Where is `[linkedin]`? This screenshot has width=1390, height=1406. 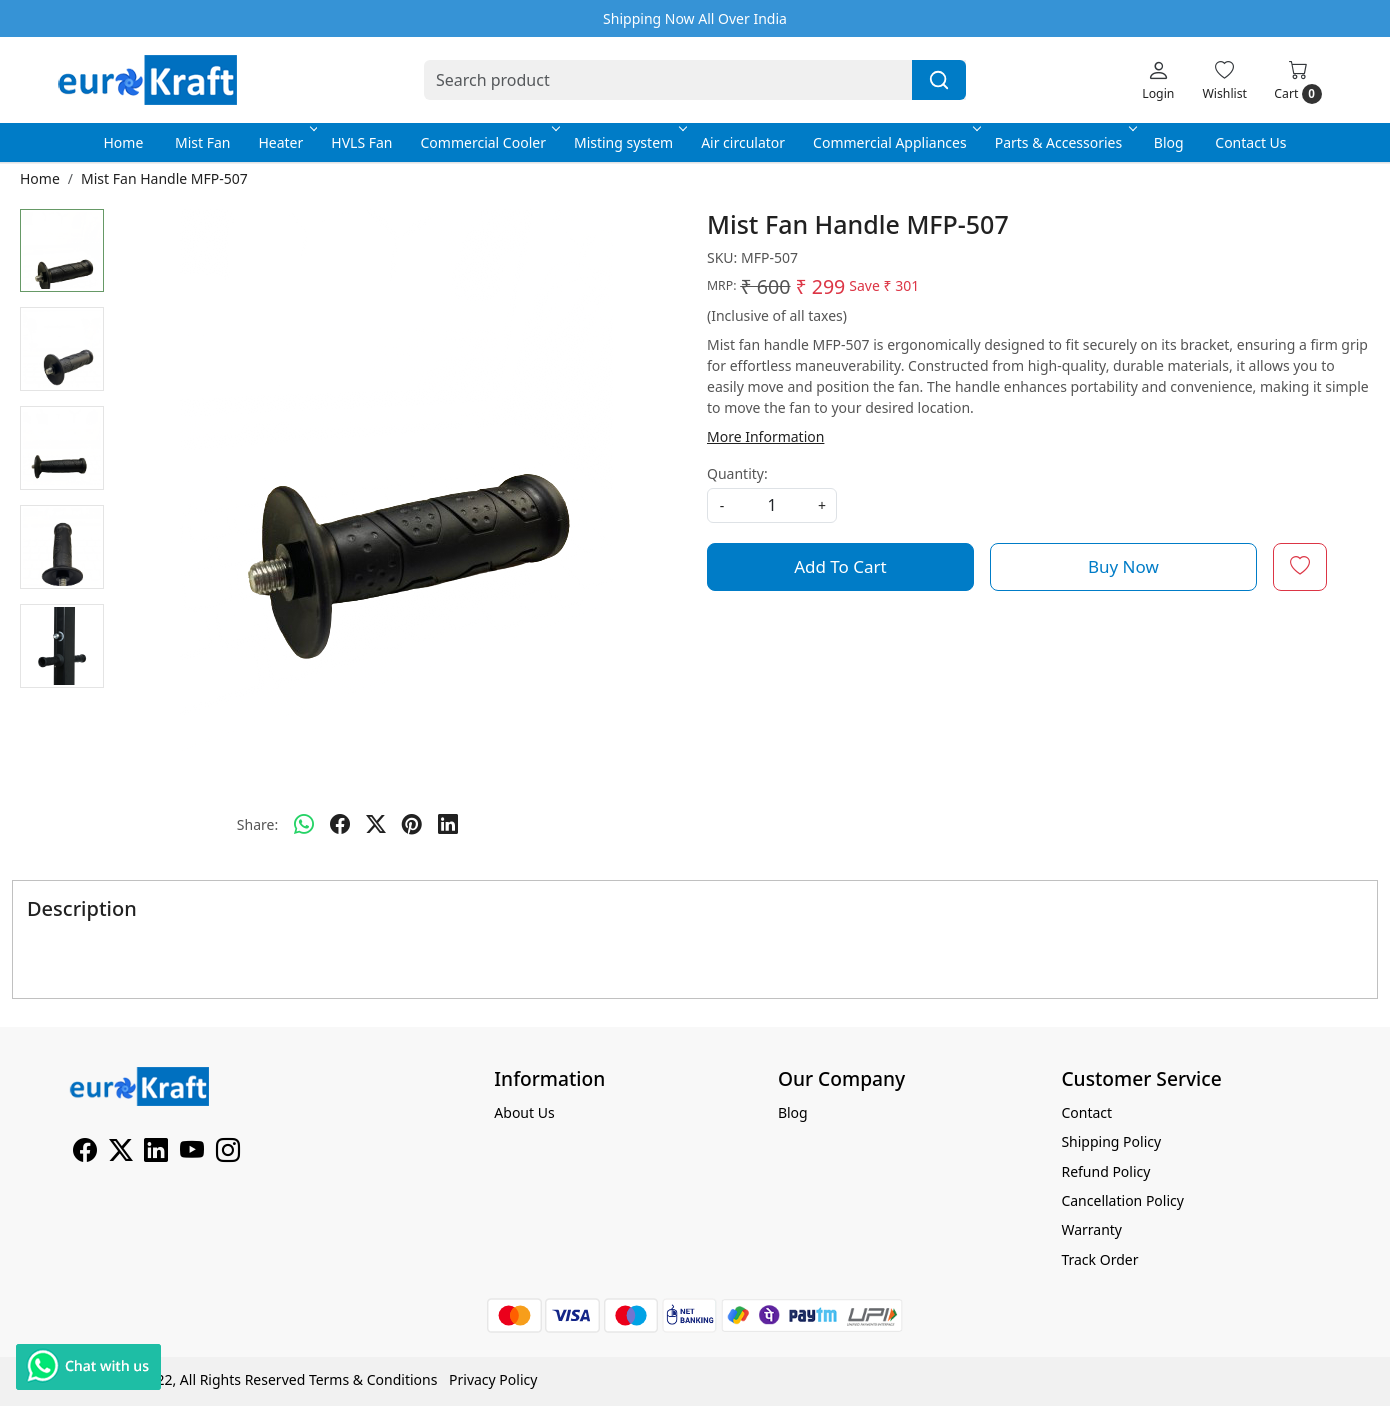 [linkedin] is located at coordinates (448, 825).